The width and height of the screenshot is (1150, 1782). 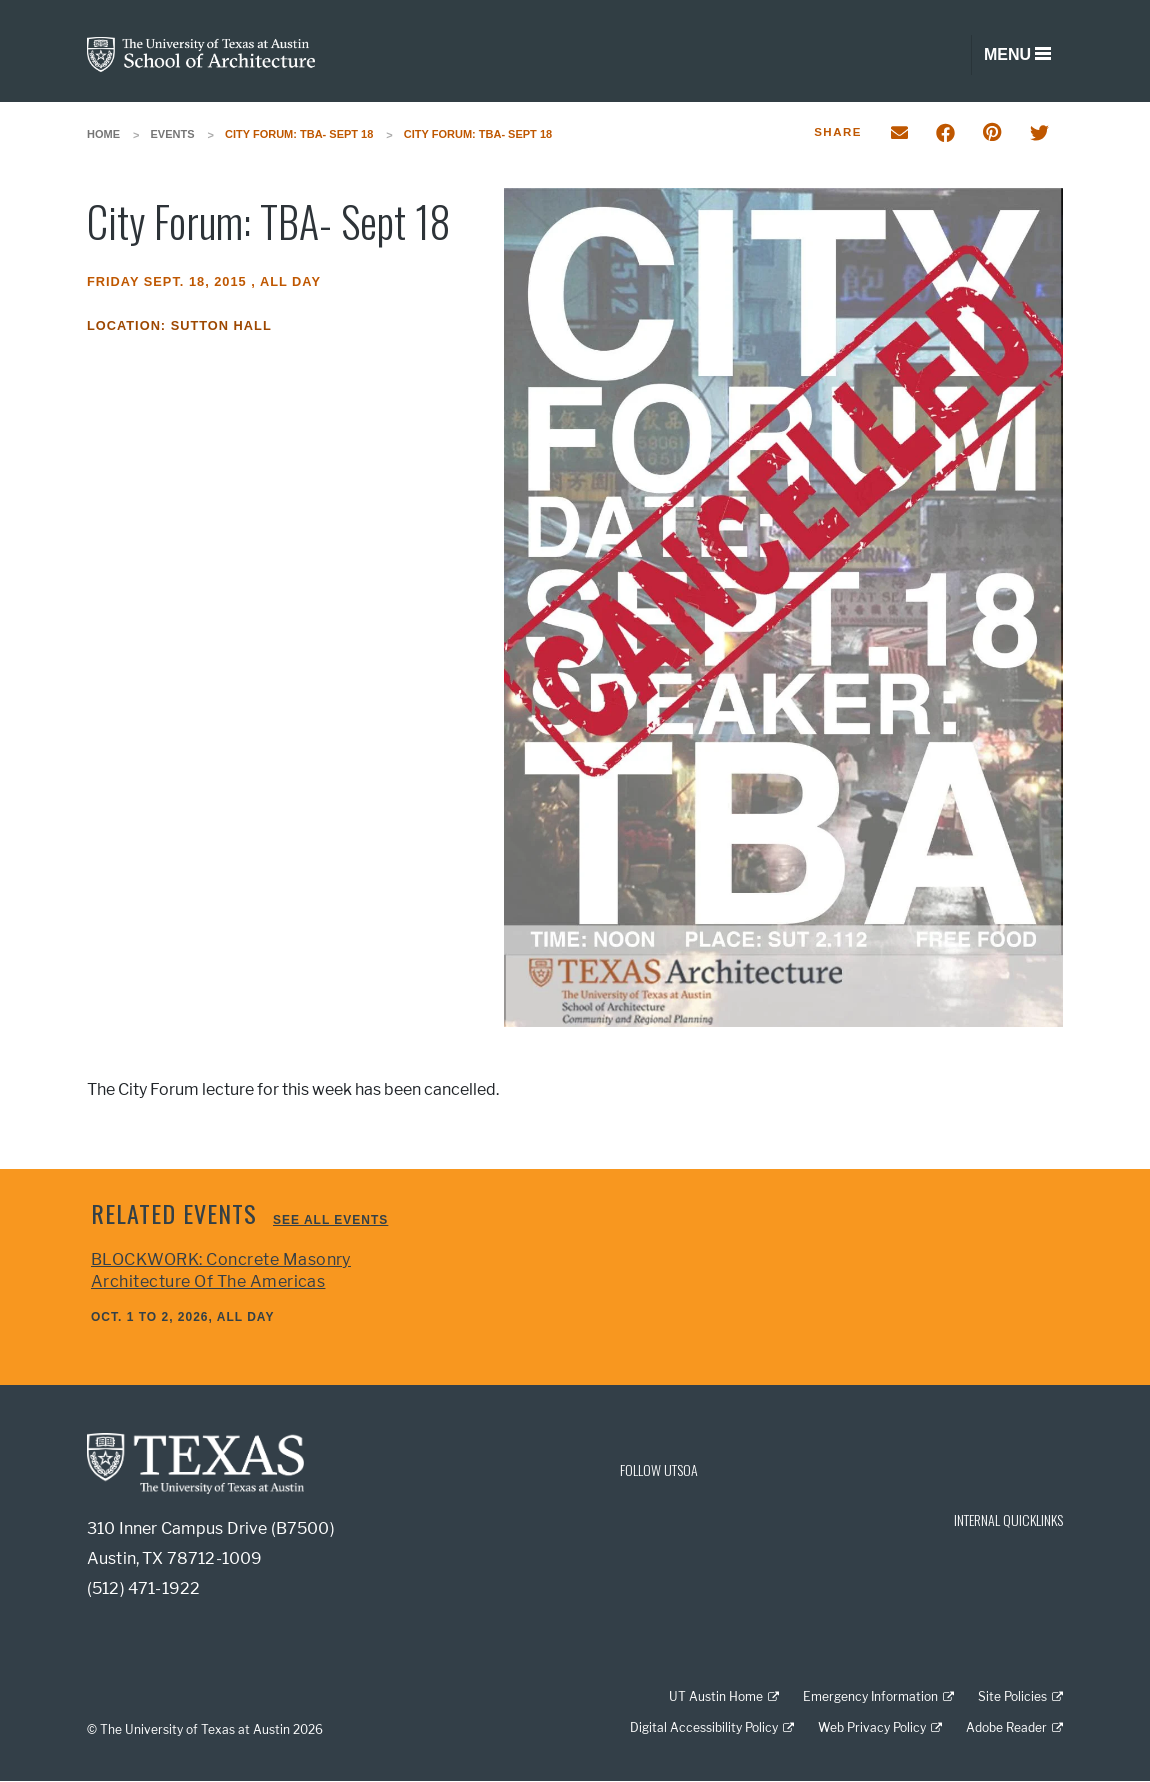 I want to click on Web Privacy Policy [Web Privacy Policy; external link], so click(x=872, y=1727).